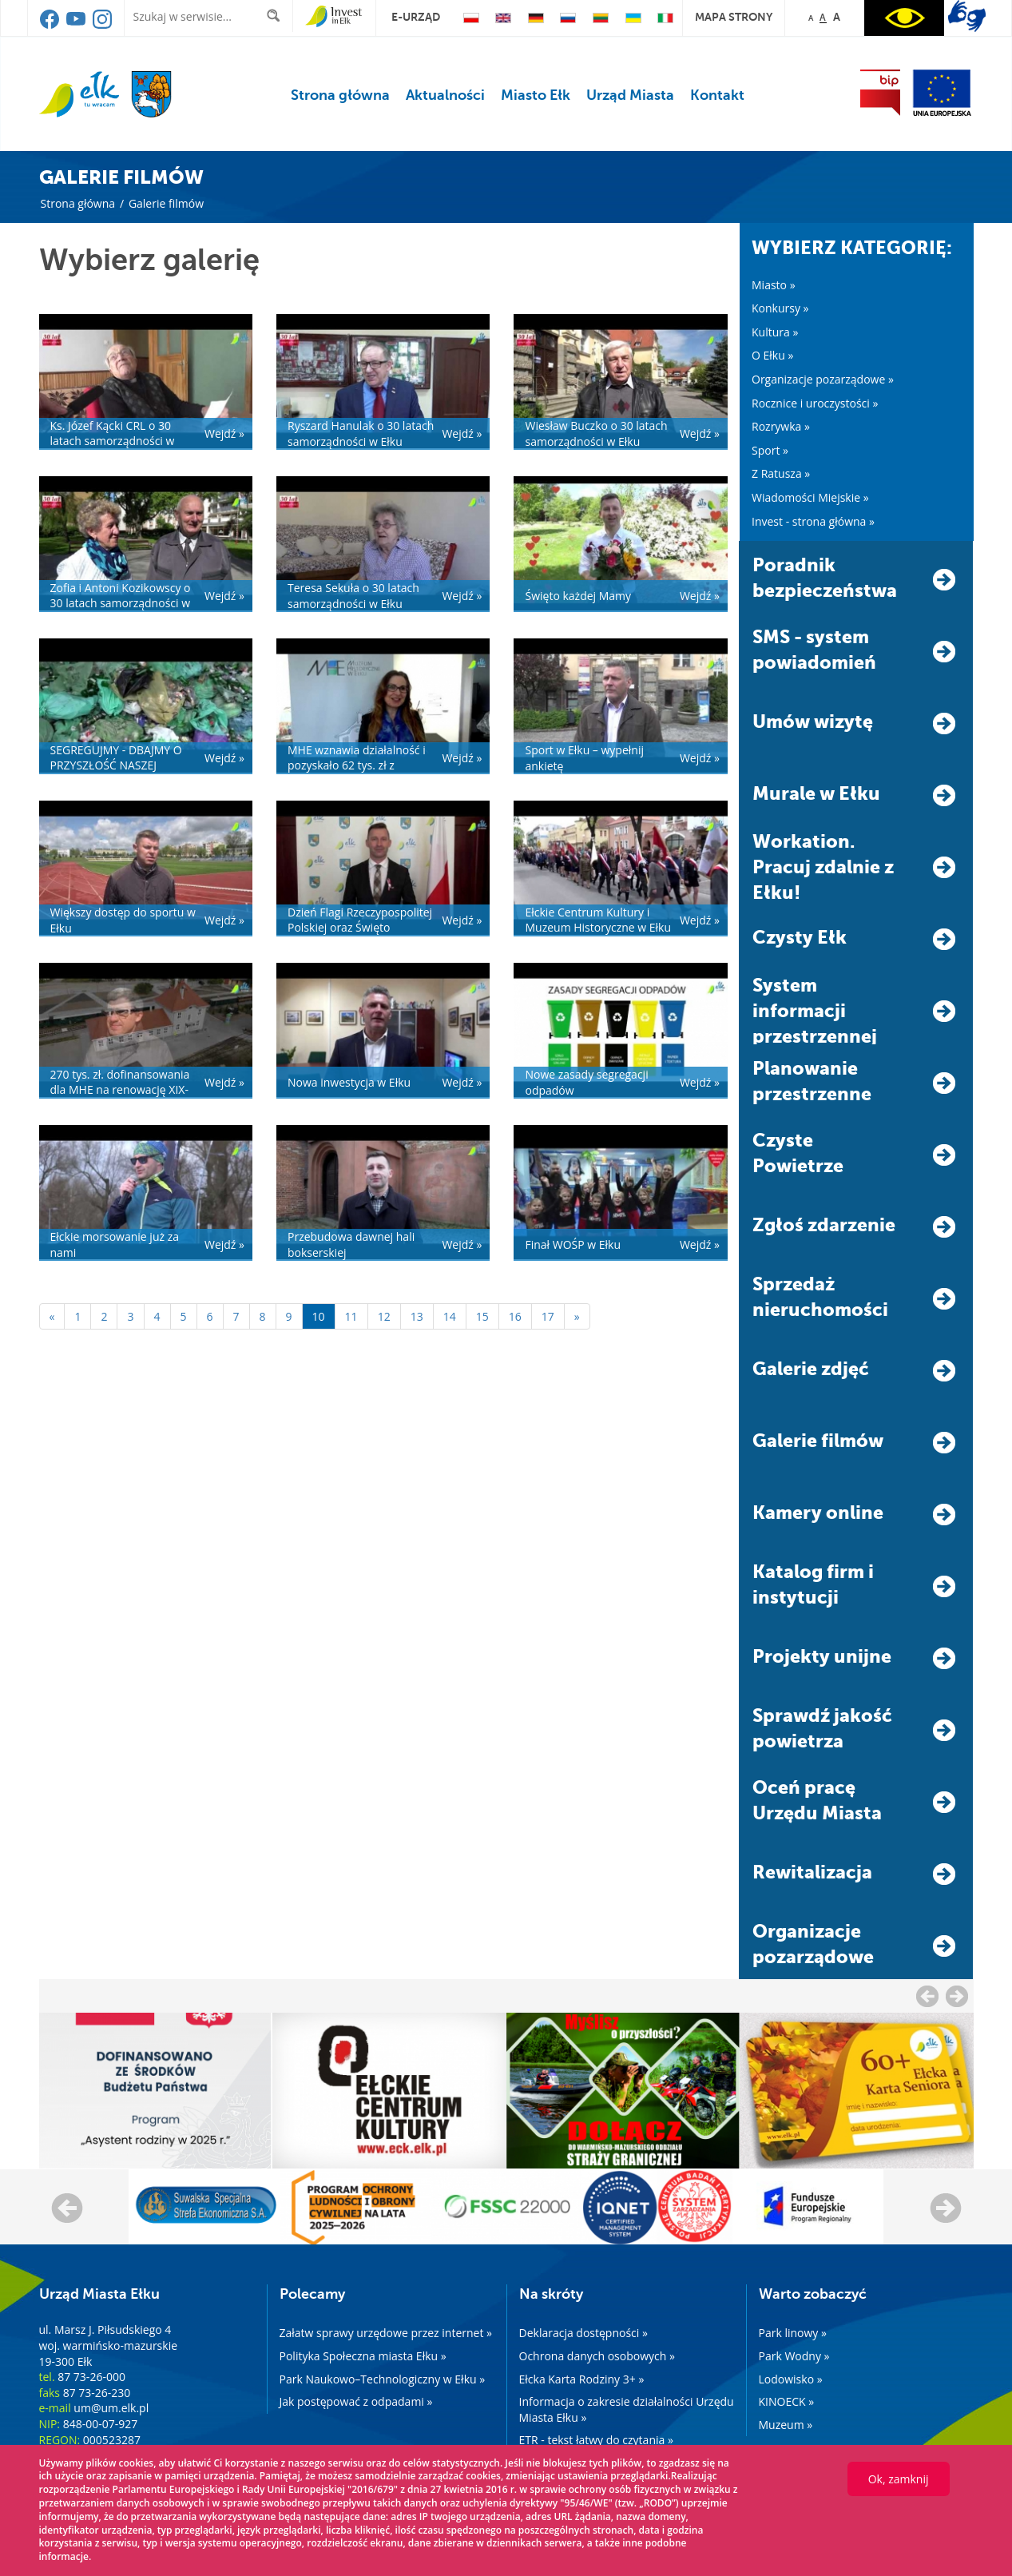  What do you see at coordinates (548, 1316) in the screenshot?
I see `17` at bounding box center [548, 1316].